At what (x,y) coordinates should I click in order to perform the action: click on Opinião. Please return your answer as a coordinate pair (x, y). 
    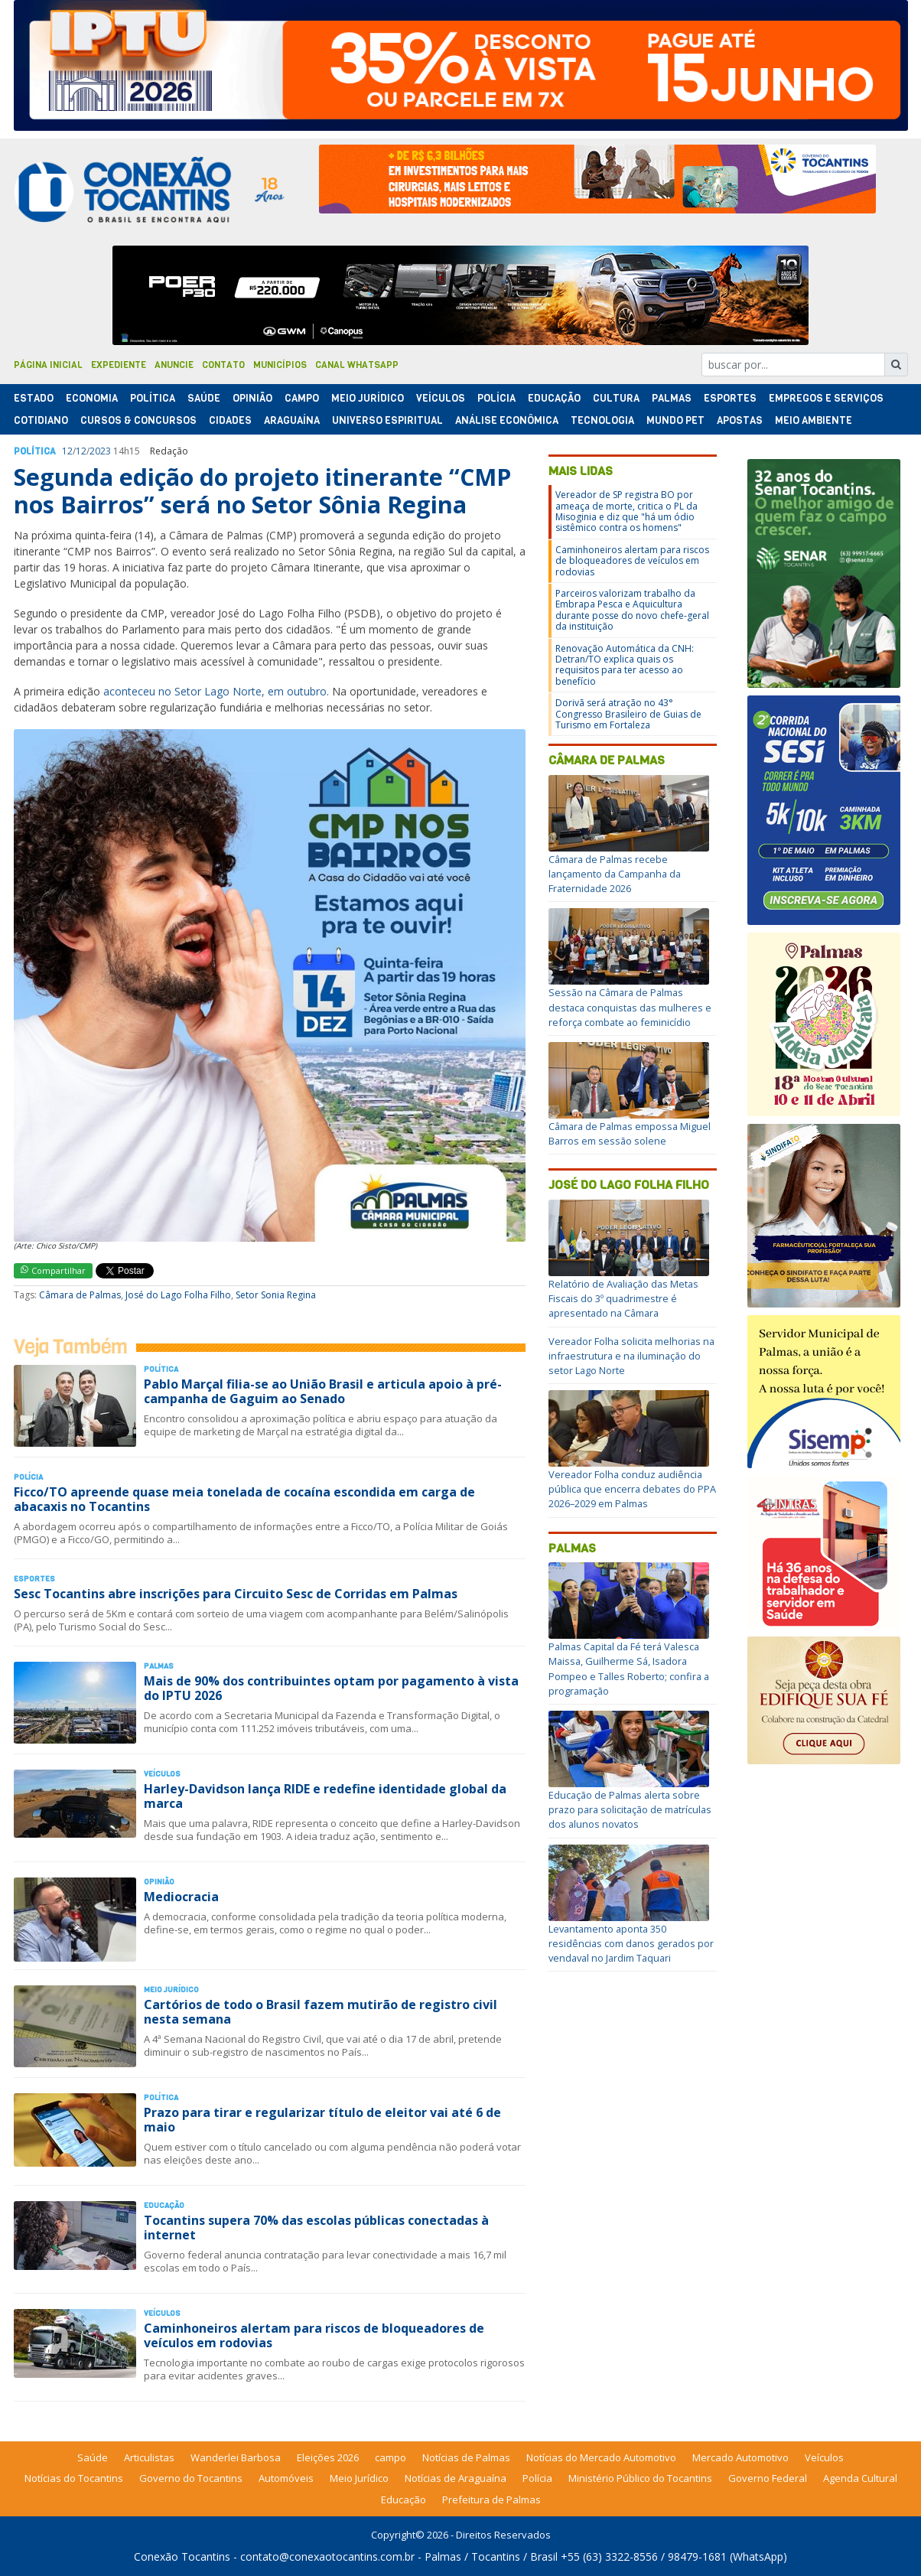
    Looking at the image, I should click on (252, 398).